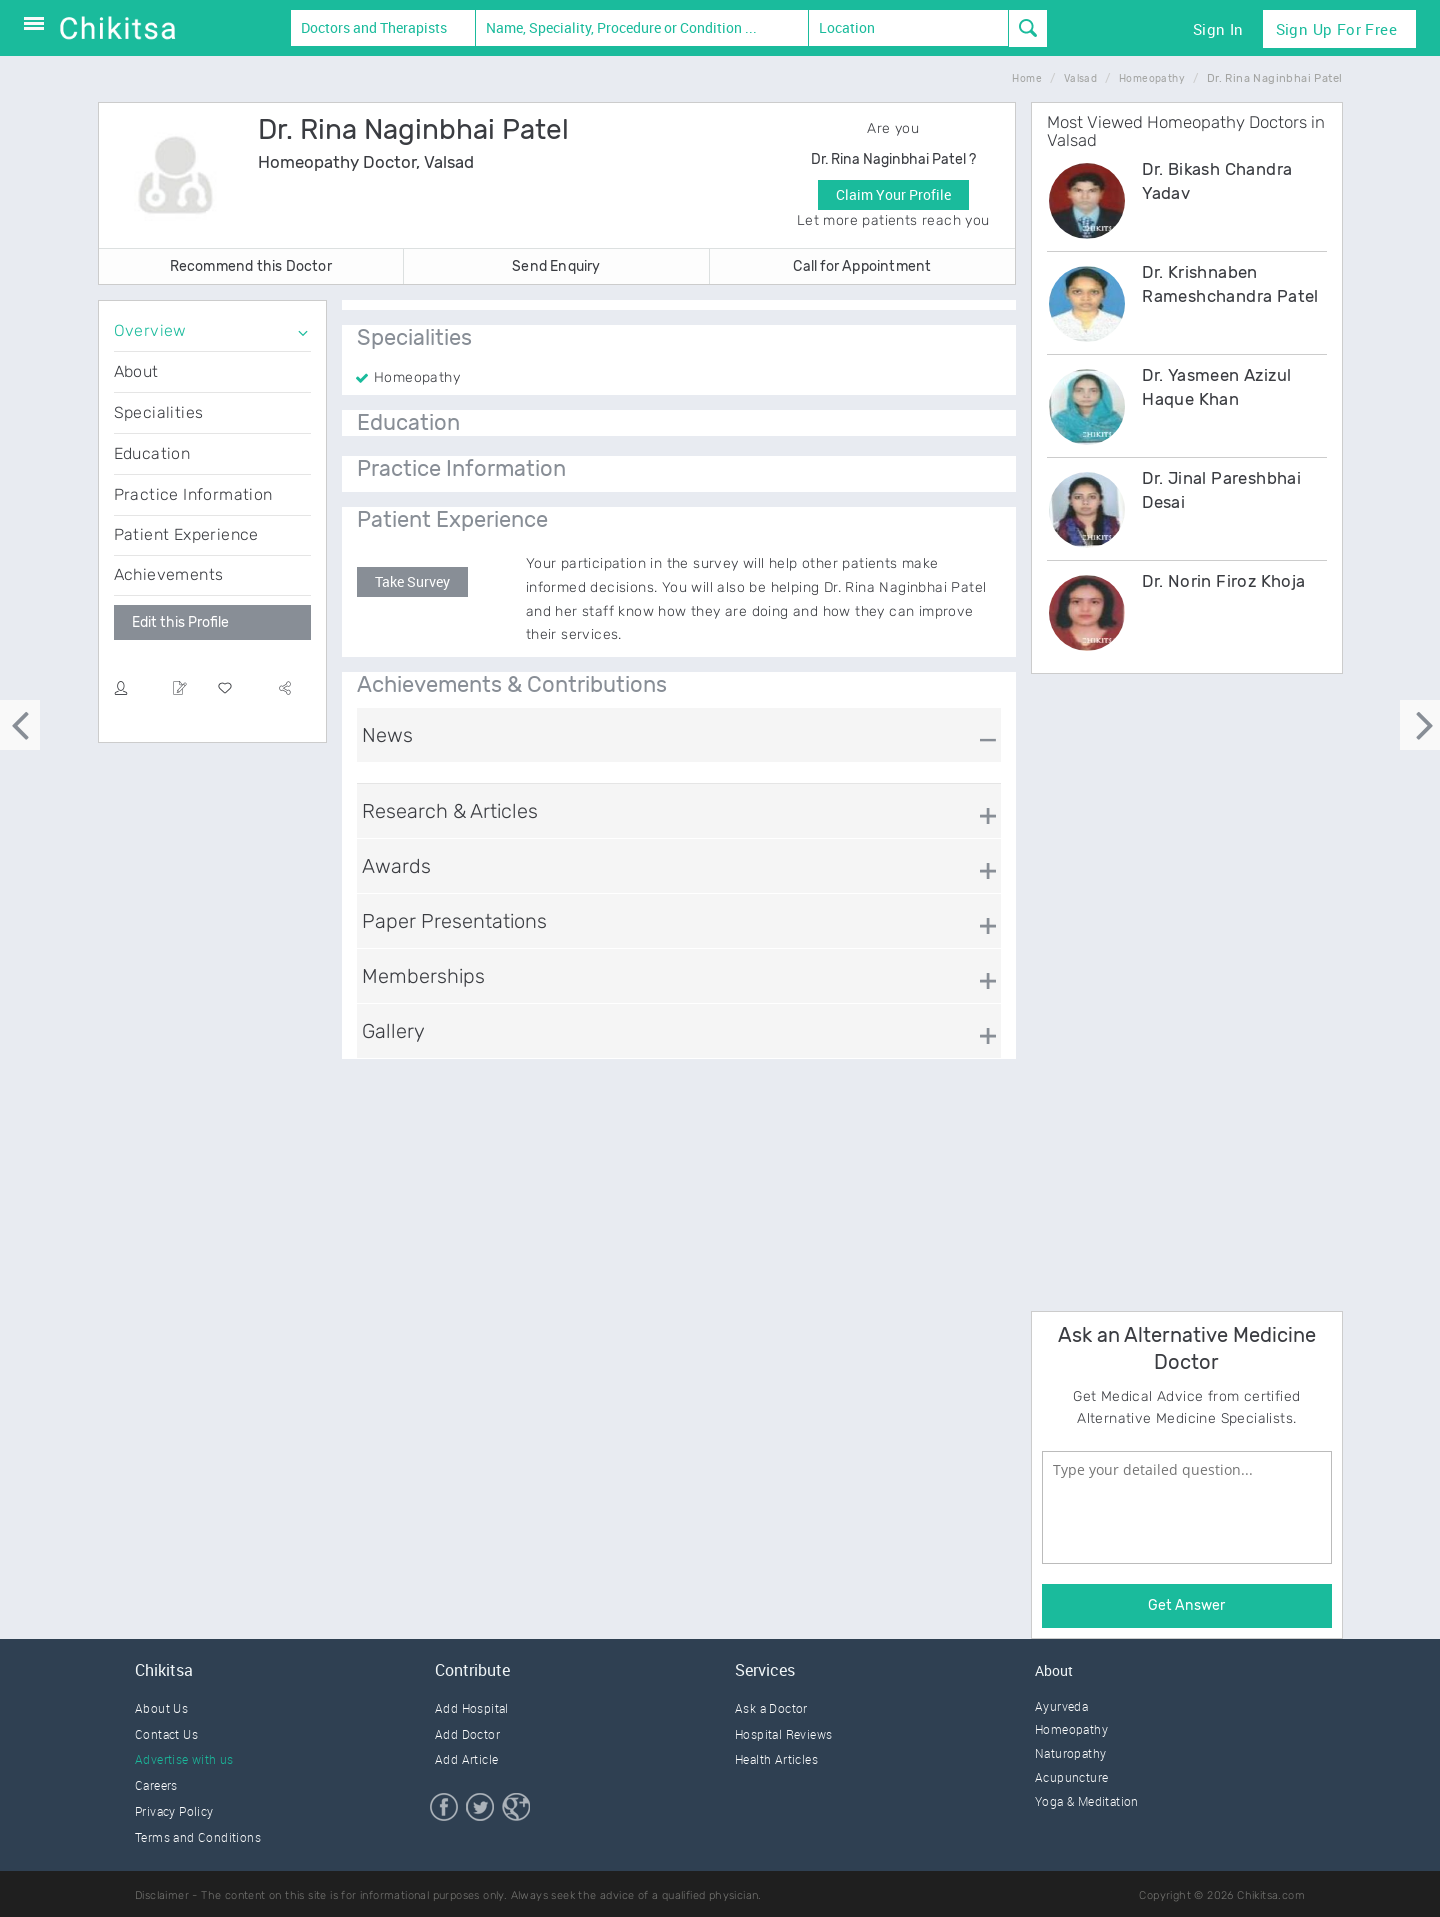  What do you see at coordinates (159, 412) in the screenshot?
I see `Specialities` at bounding box center [159, 412].